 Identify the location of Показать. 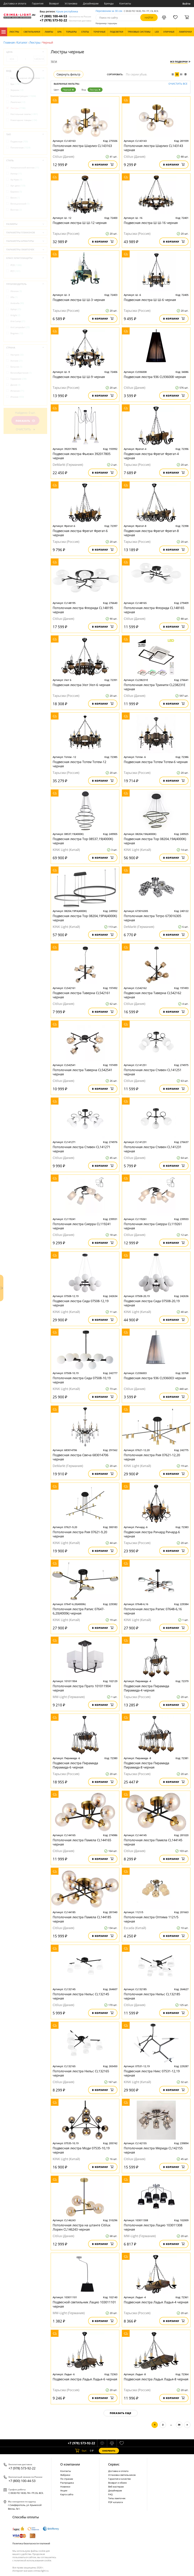
(25, 420).